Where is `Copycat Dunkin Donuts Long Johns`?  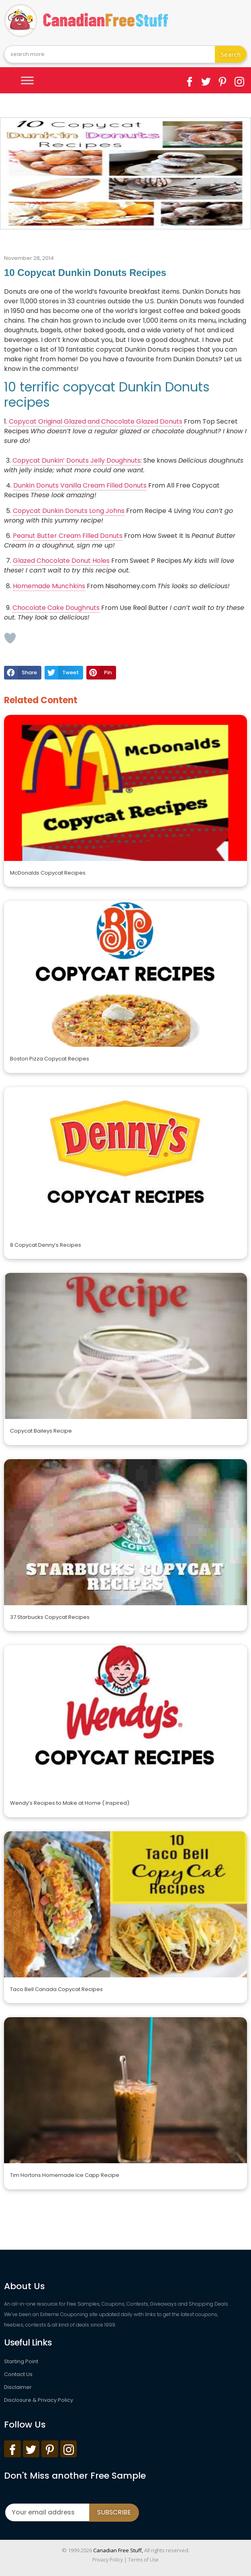 Copycat Dunkin Donuts Long Johns is located at coordinates (68, 510).